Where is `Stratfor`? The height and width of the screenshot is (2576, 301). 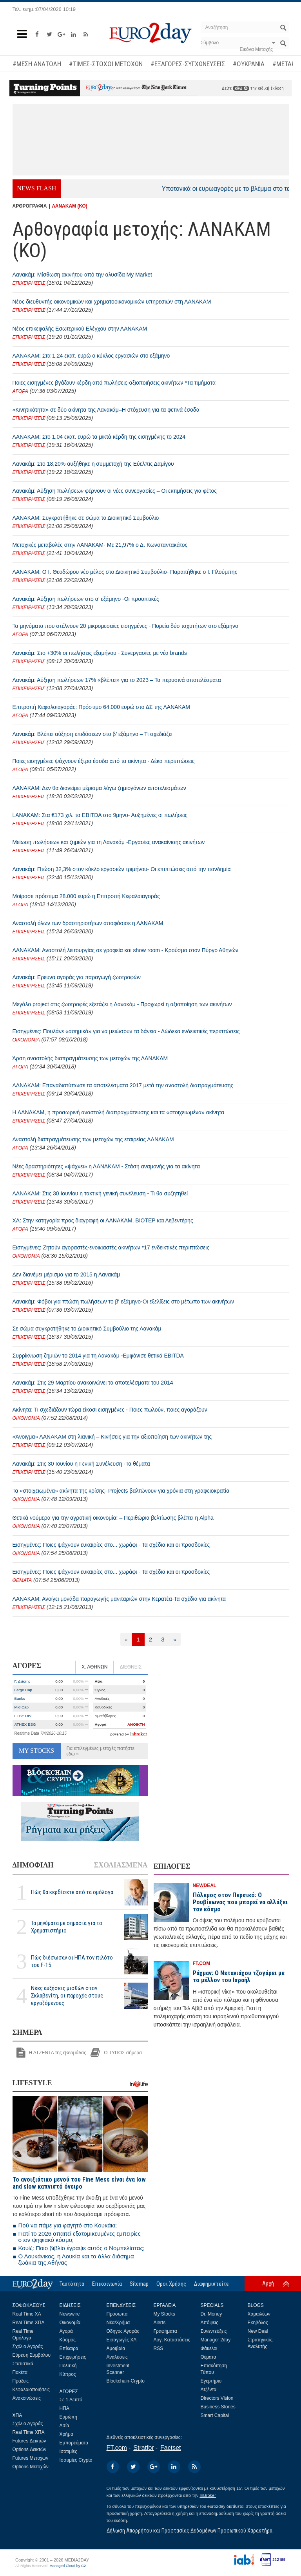
Stratfor is located at coordinates (143, 2447).